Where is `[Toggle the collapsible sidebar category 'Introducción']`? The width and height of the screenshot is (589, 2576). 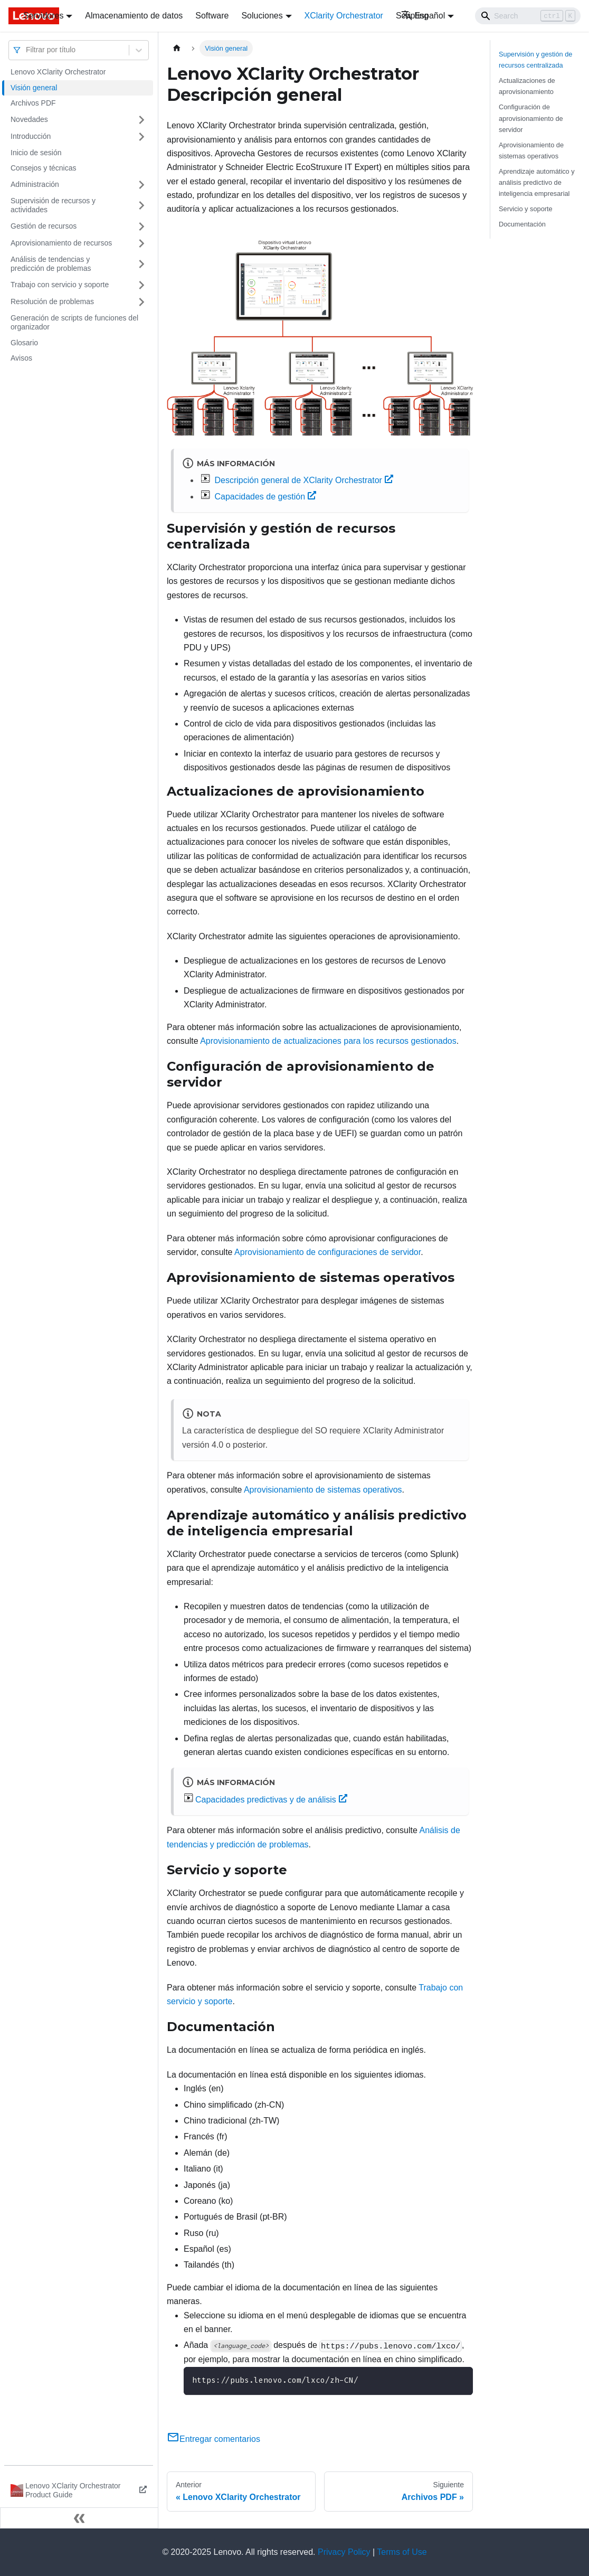 [Toggle the collapsible sidebar category 'Introducción'] is located at coordinates (141, 136).